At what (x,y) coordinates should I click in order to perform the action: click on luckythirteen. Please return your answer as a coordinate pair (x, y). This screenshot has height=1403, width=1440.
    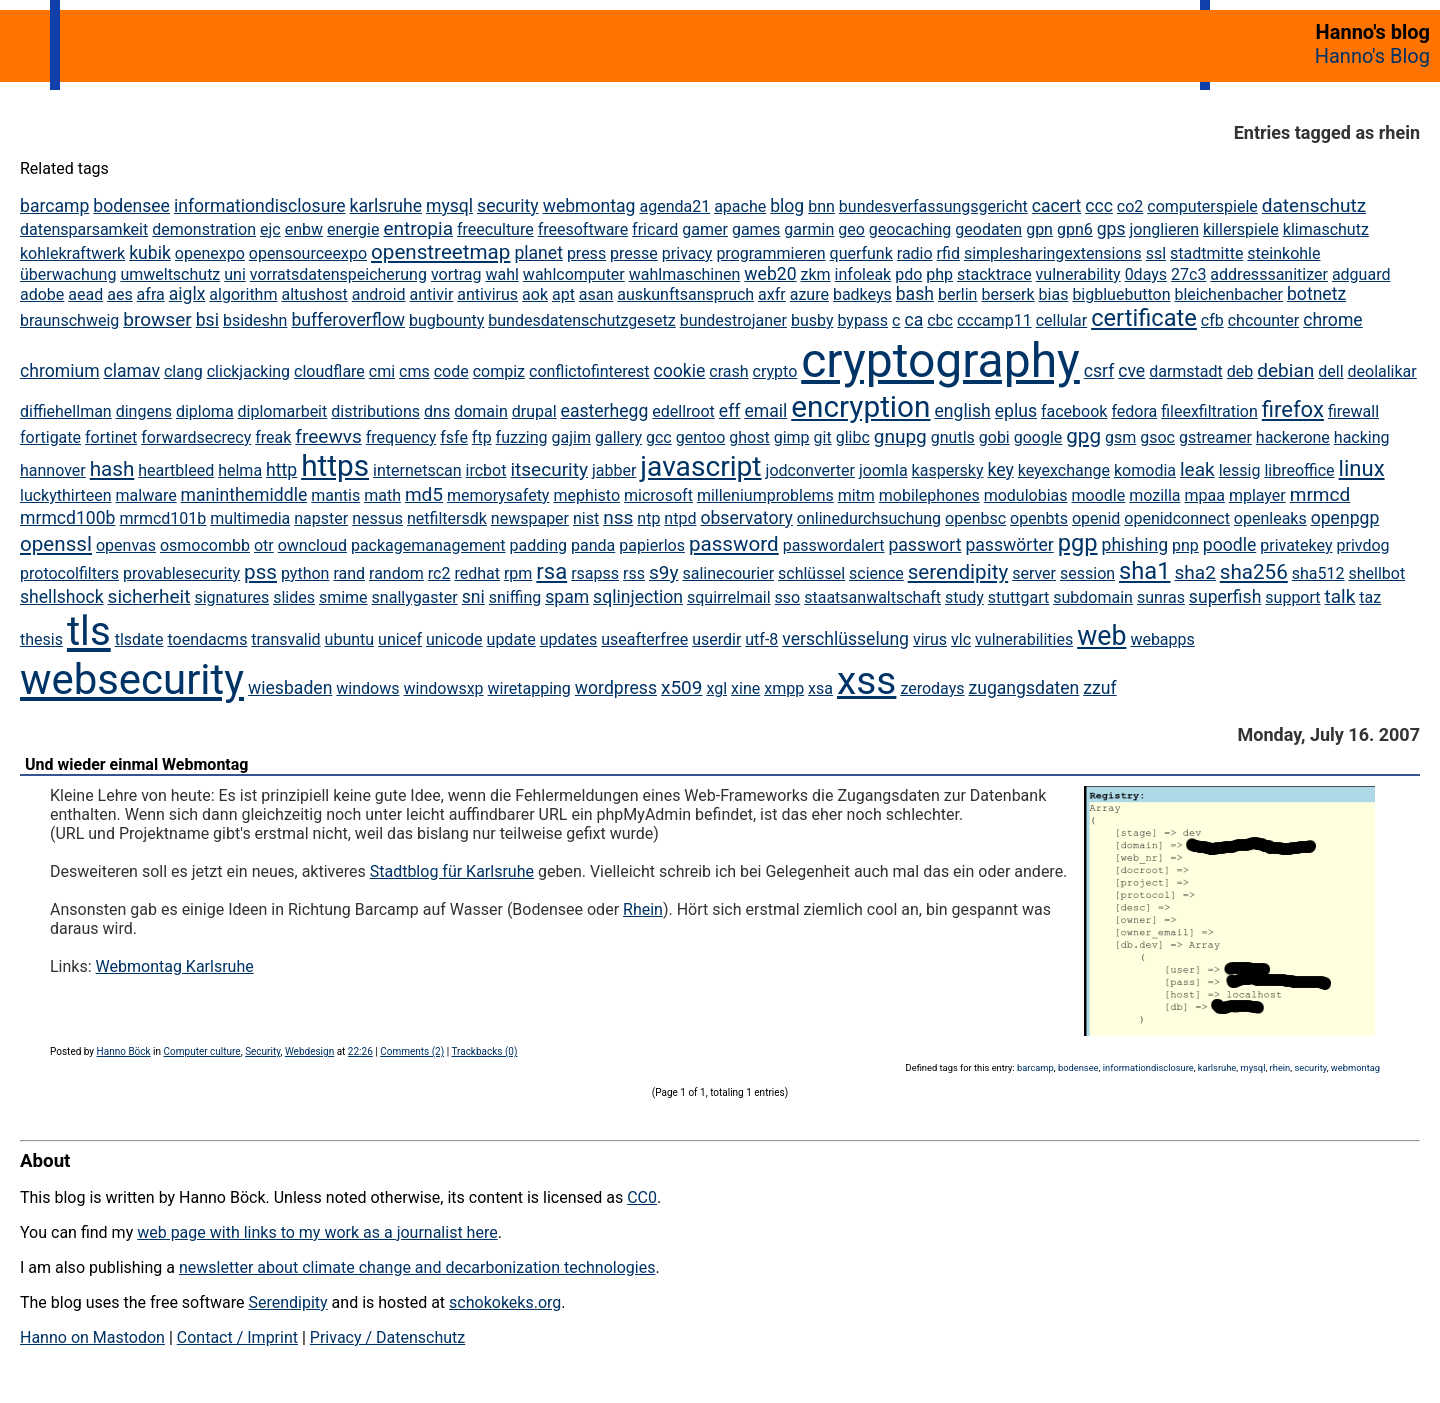
    Looking at the image, I should click on (66, 495).